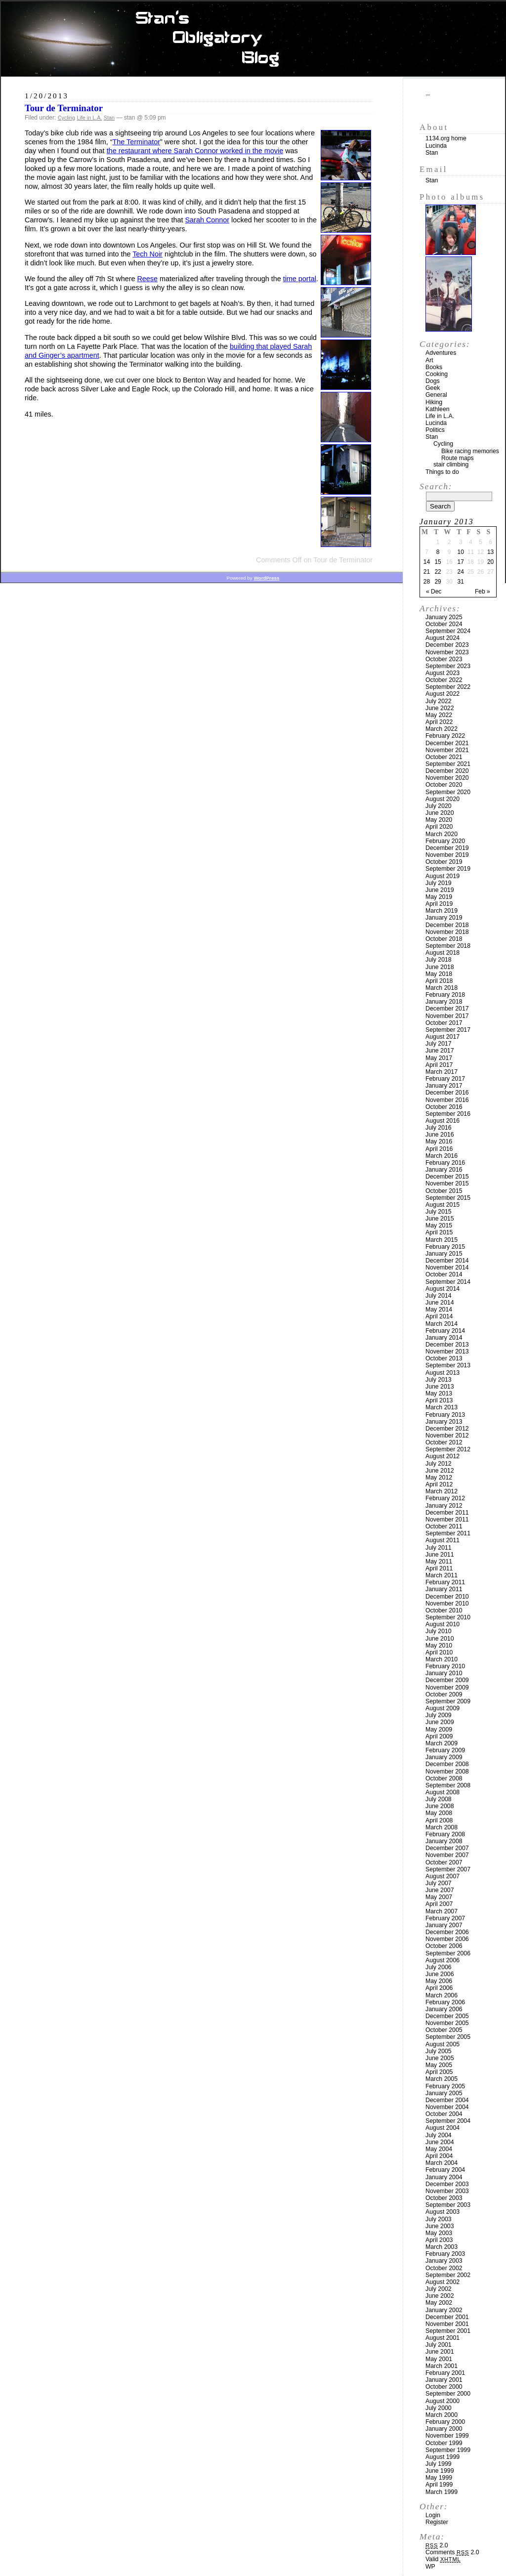  I want to click on March 2006, so click(441, 1995).